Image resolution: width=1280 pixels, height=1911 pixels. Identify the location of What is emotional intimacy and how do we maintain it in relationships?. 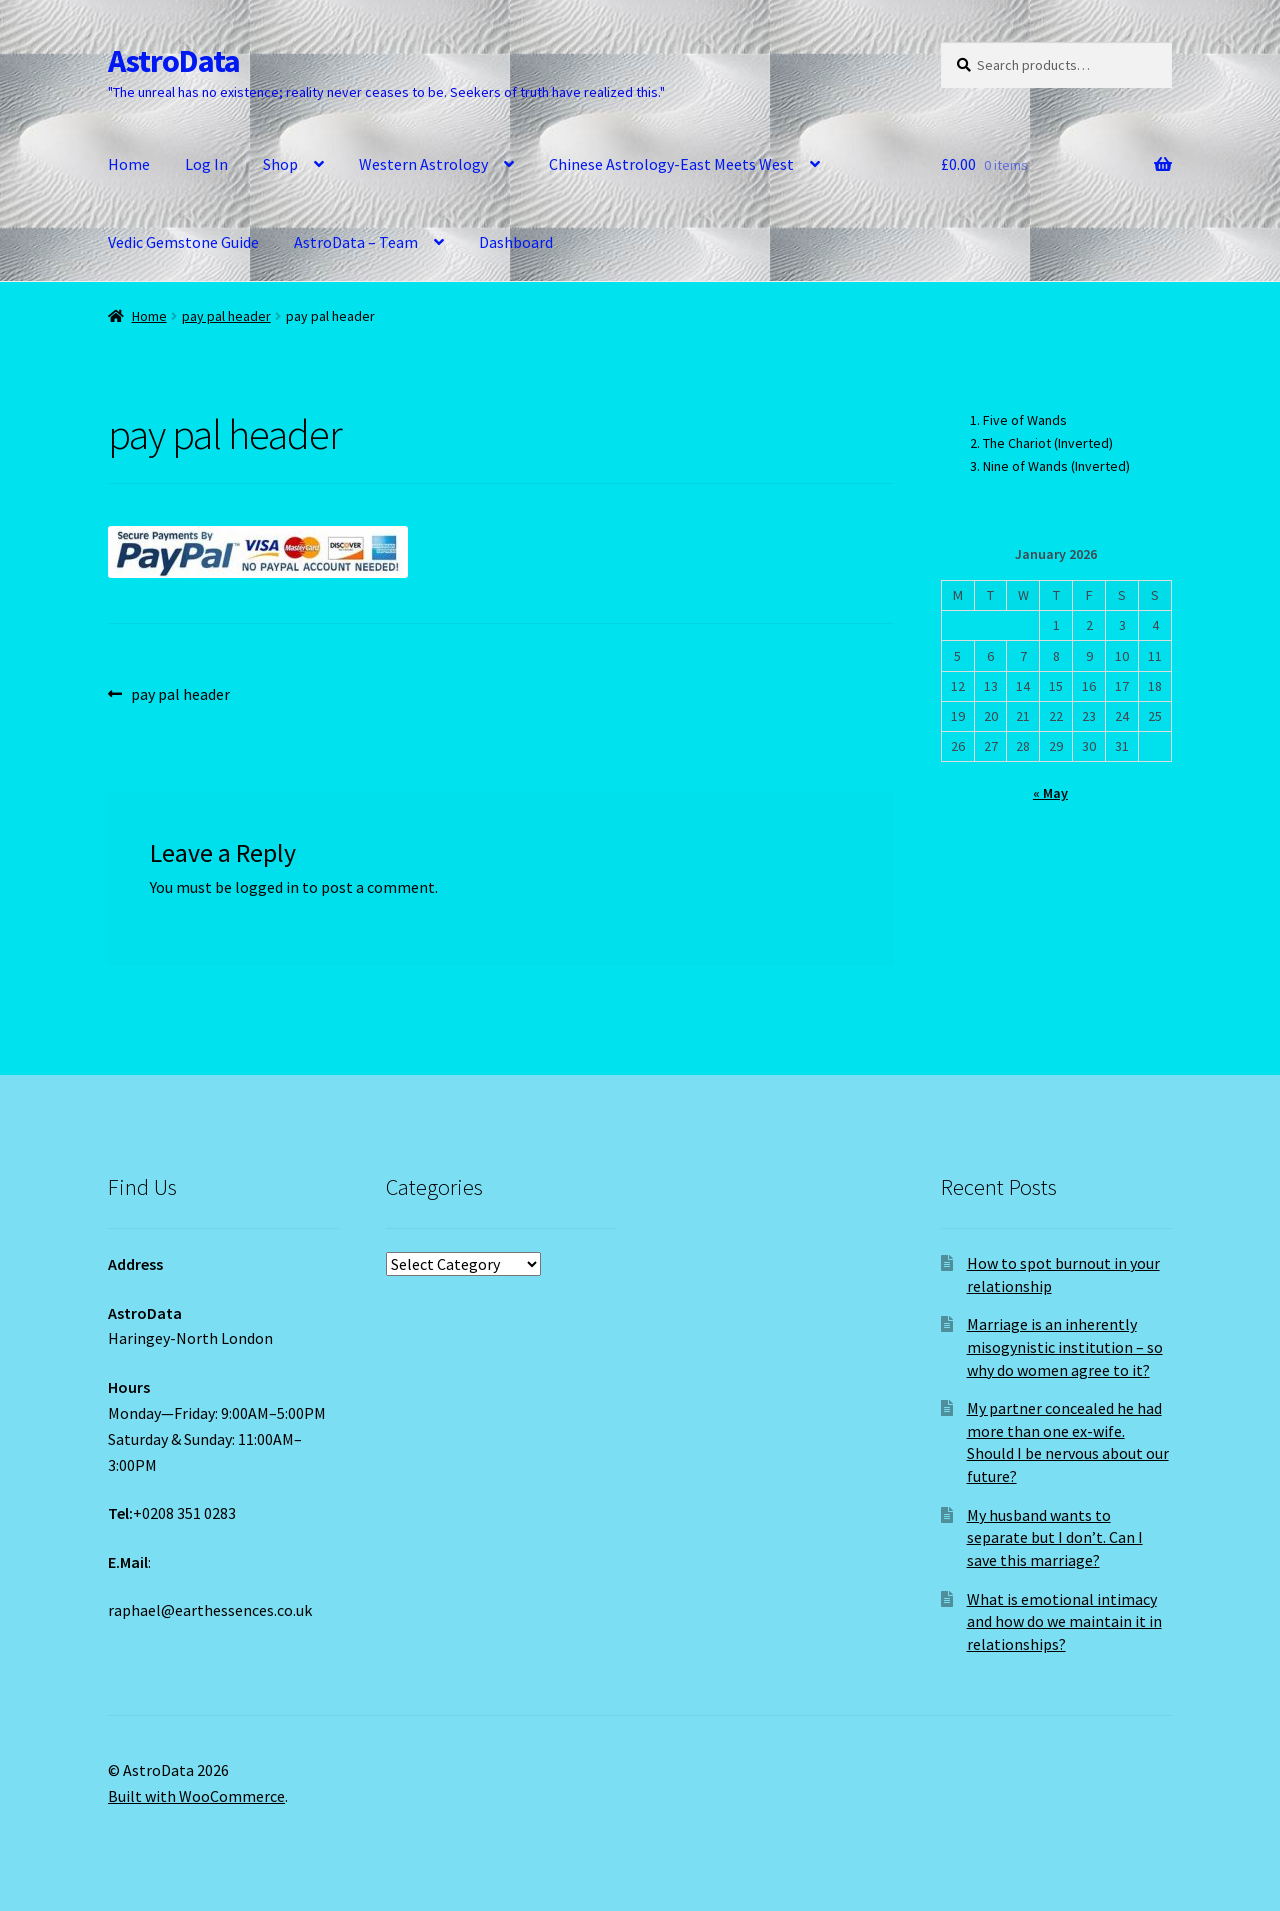
(1064, 1621).